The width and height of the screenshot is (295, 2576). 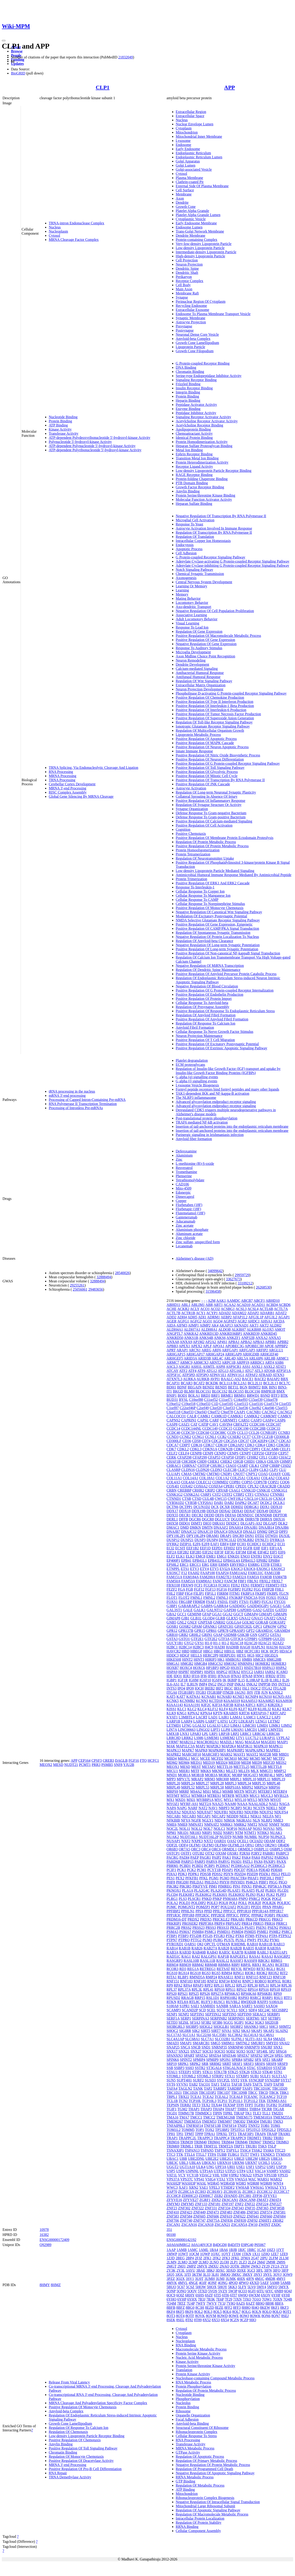 What do you see at coordinates (192, 627) in the screenshot?
I see `Response To Lead Ion` at bounding box center [192, 627].